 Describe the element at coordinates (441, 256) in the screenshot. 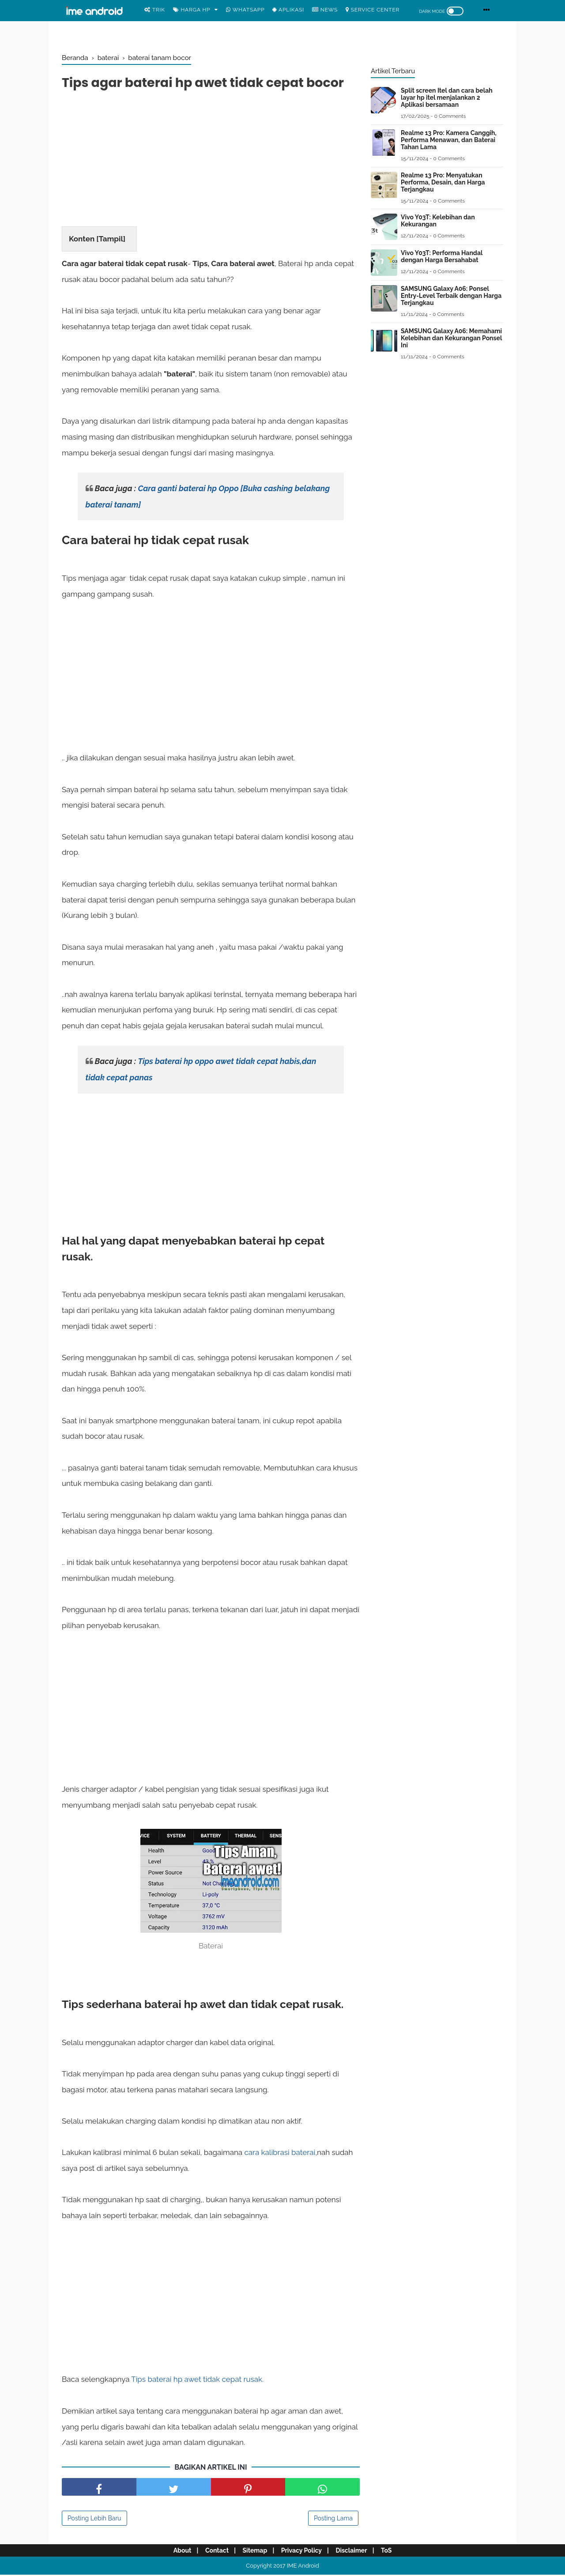

I see `Vivo Y03T: Performa Handal dengan Harga Bersahabat` at that location.